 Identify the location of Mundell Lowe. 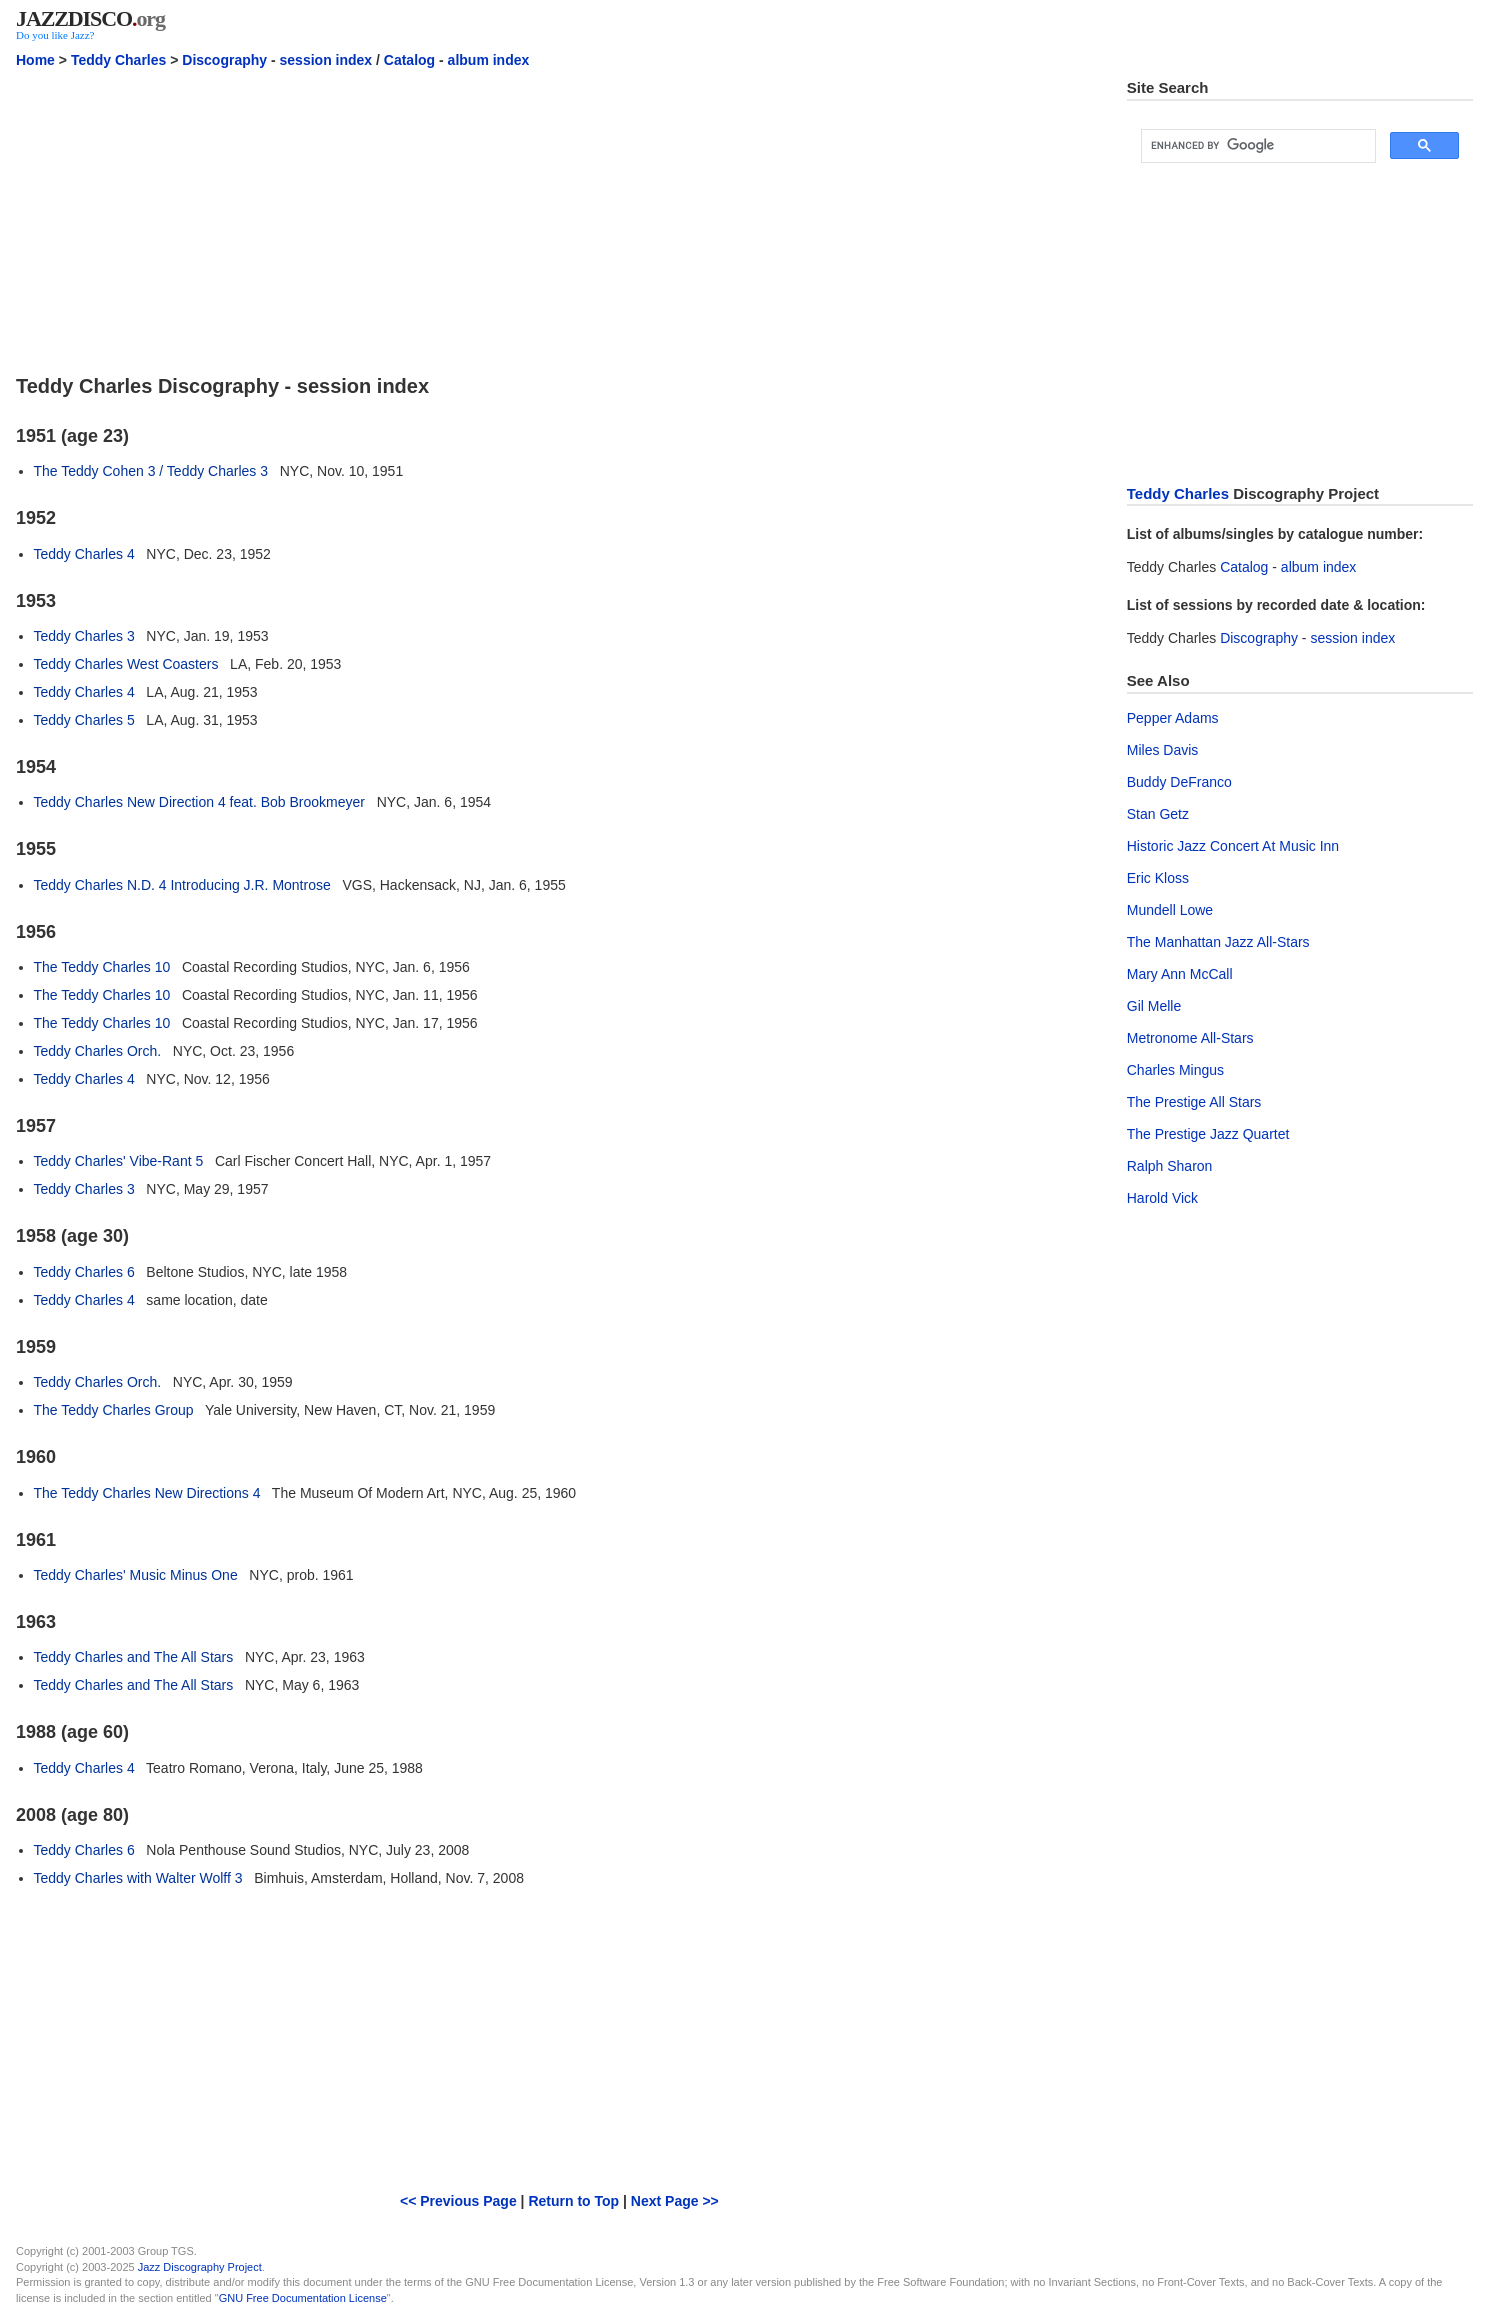
(1170, 910).